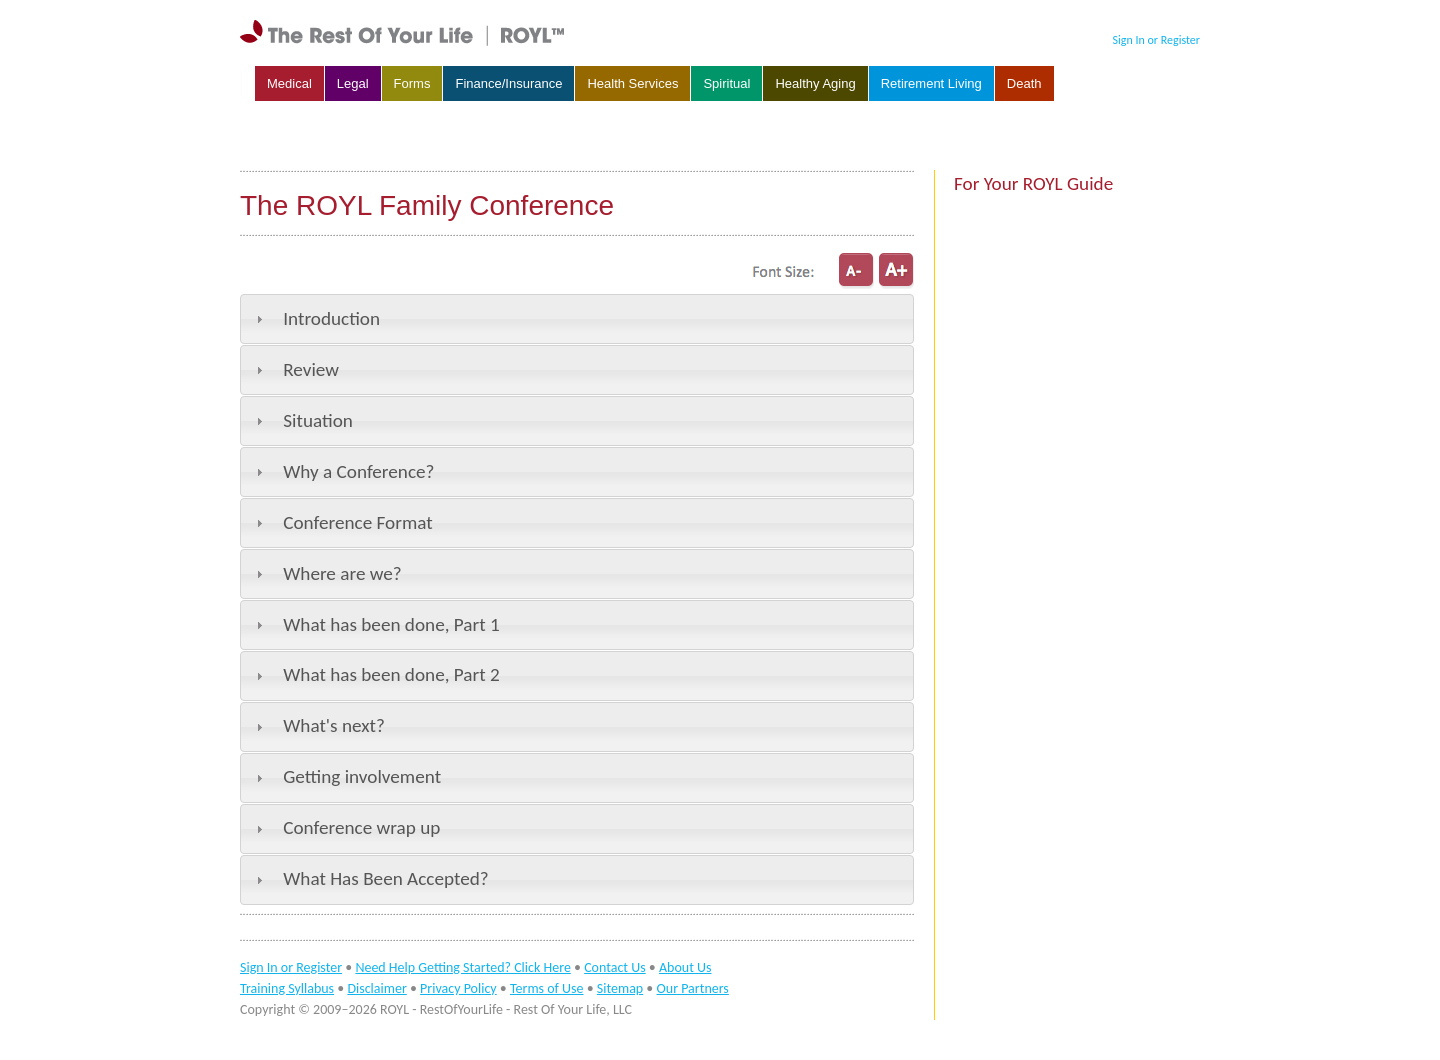  Describe the element at coordinates (615, 967) in the screenshot. I see `Contact Us` at that location.